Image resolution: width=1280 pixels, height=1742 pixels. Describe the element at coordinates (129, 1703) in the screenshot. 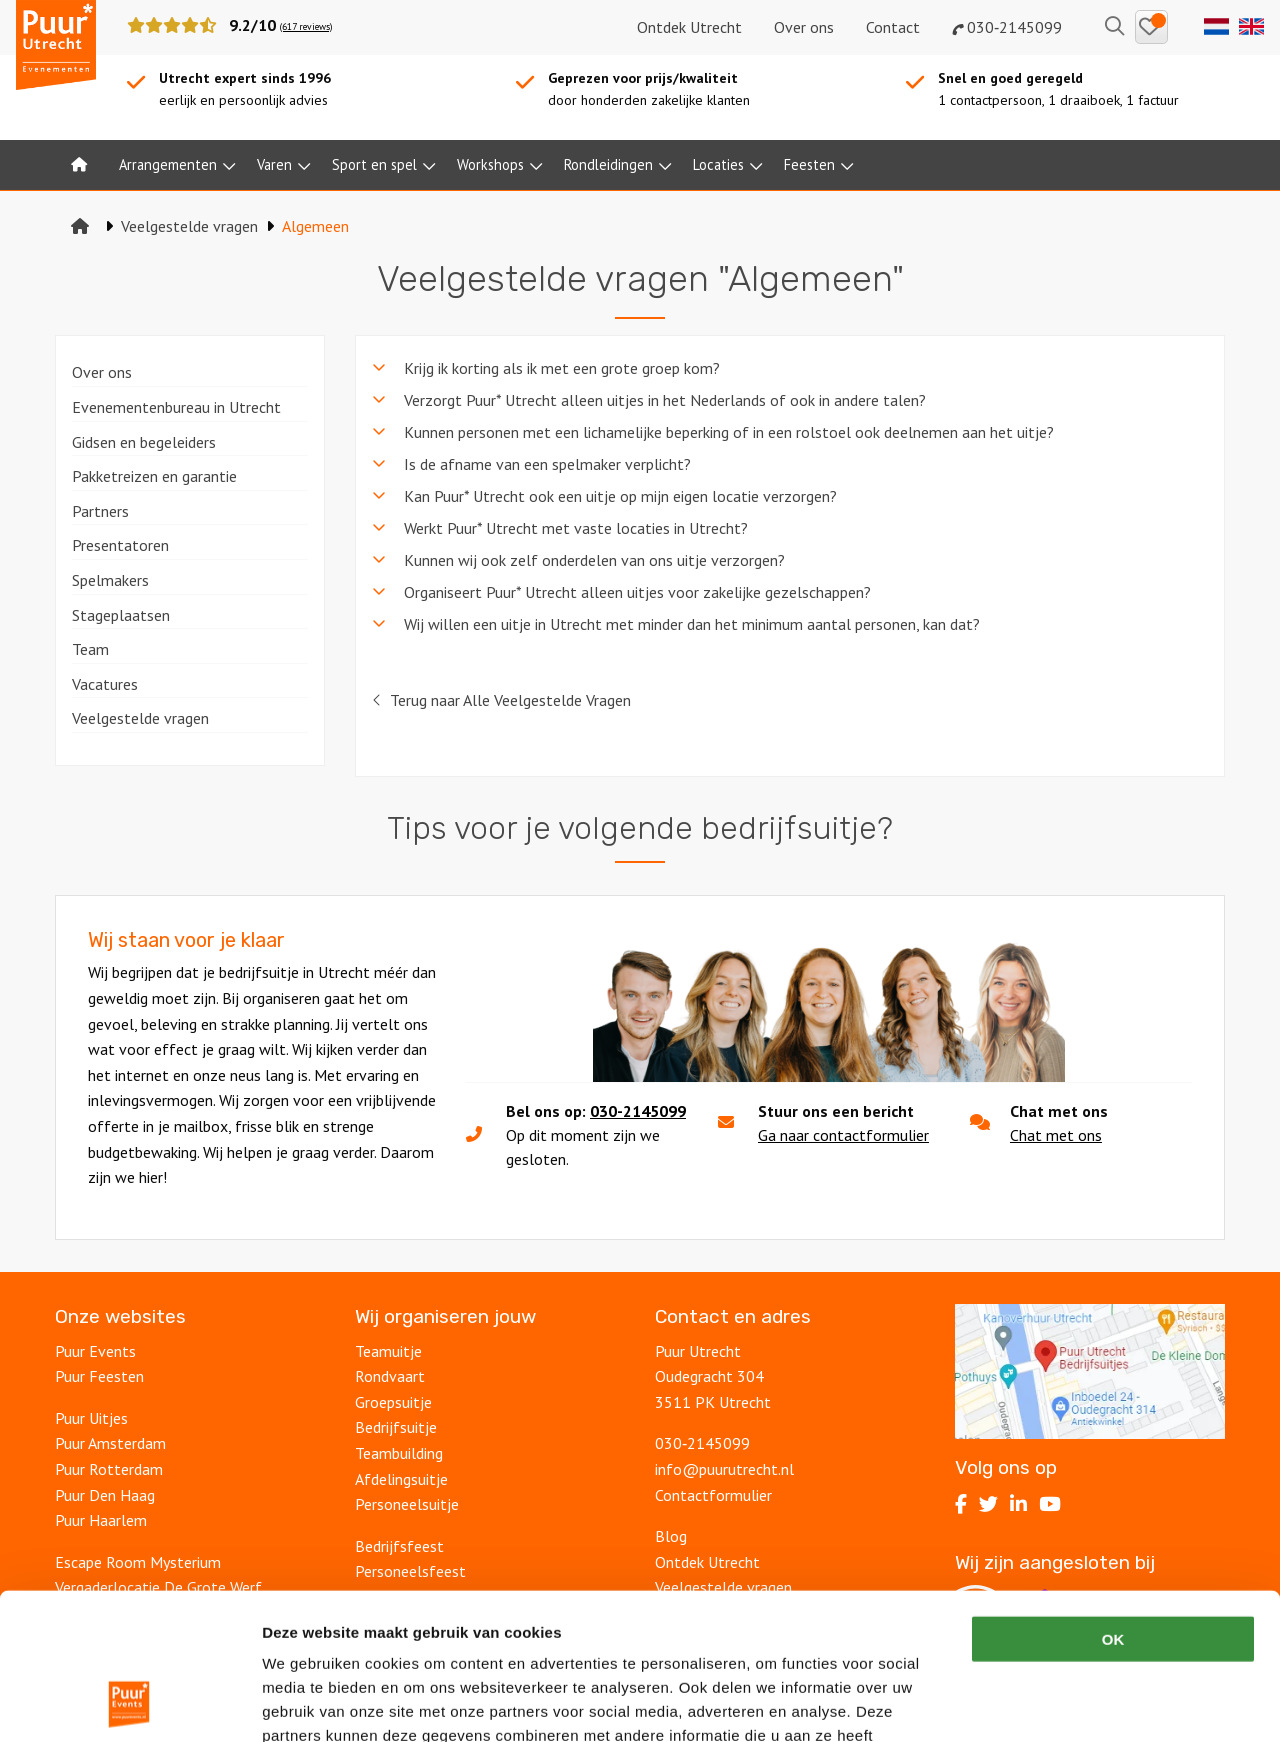

I see `[Cookiebot van Usercentrics - opent in een nieuw venster]` at that location.